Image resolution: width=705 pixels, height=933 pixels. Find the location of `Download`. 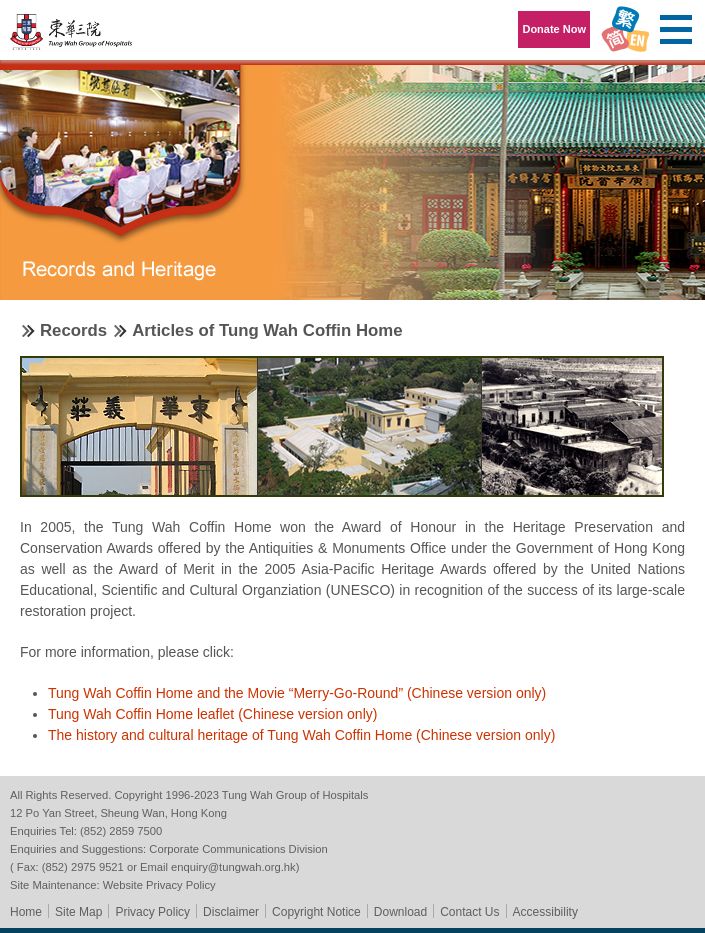

Download is located at coordinates (400, 912).